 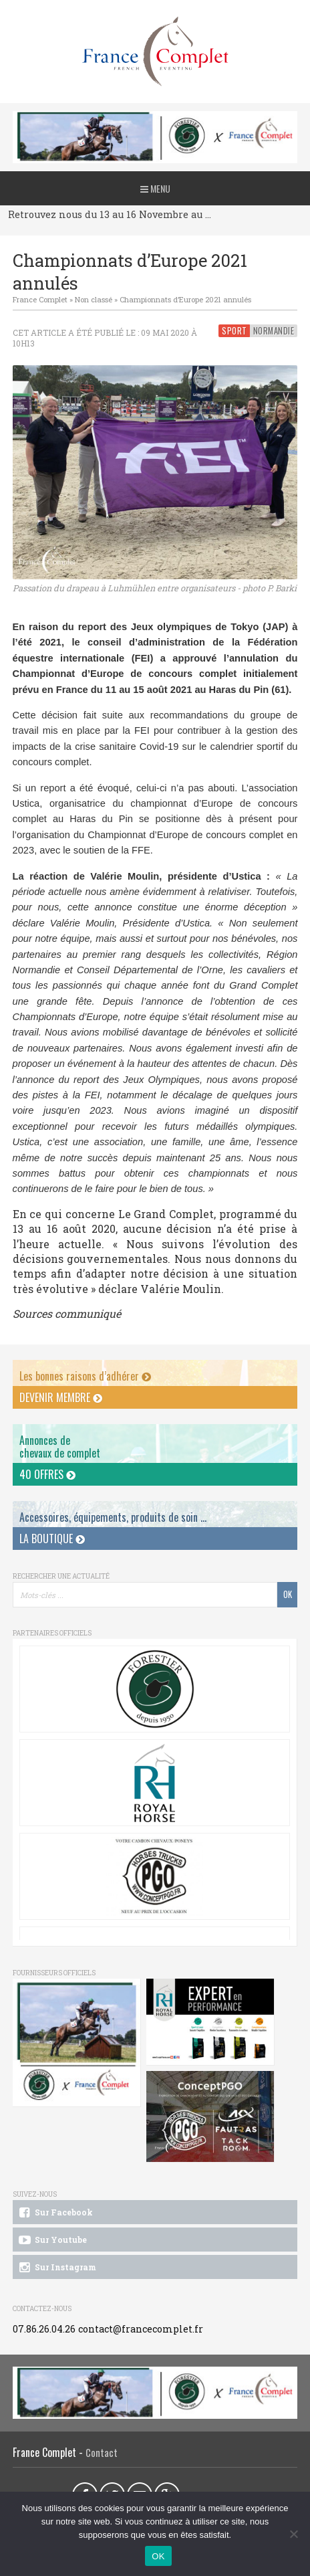 I want to click on Accessoires, équipements, produits de soin ..., so click(x=112, y=1517).